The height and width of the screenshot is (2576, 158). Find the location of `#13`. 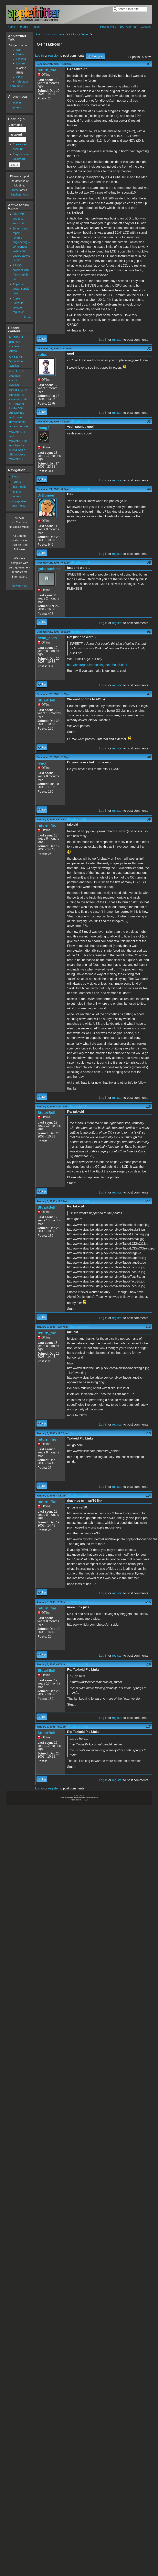

#13 is located at coordinates (148, 1433).